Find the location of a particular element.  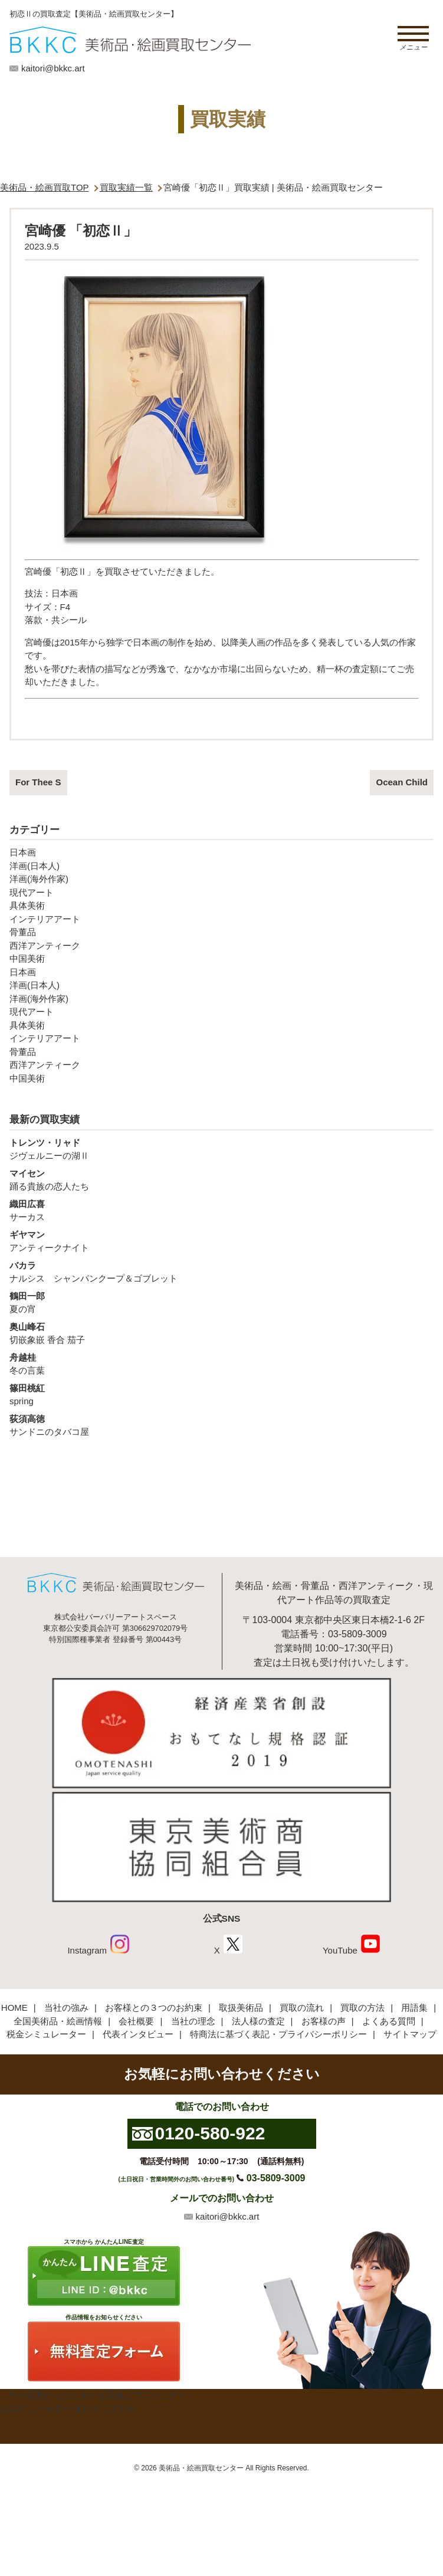

取扱美術品 is located at coordinates (241, 2008).